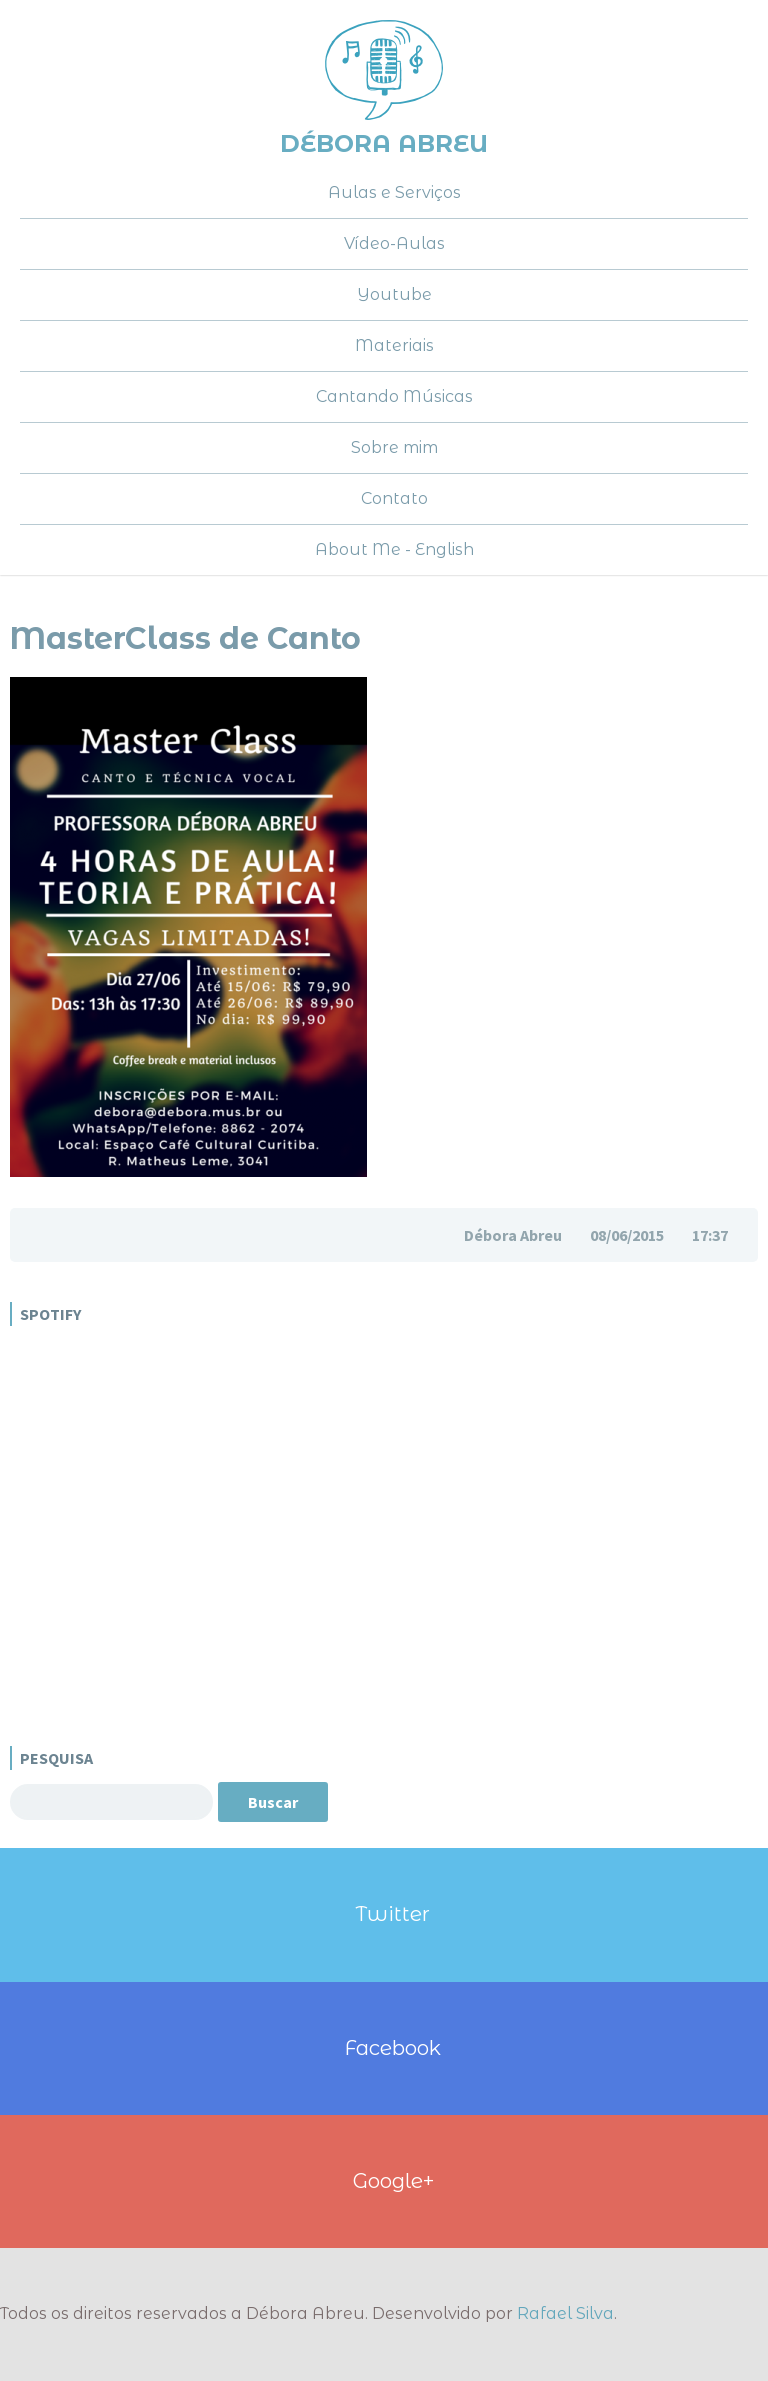 This screenshot has width=768, height=2381. What do you see at coordinates (394, 447) in the screenshot?
I see `Sobre mim` at bounding box center [394, 447].